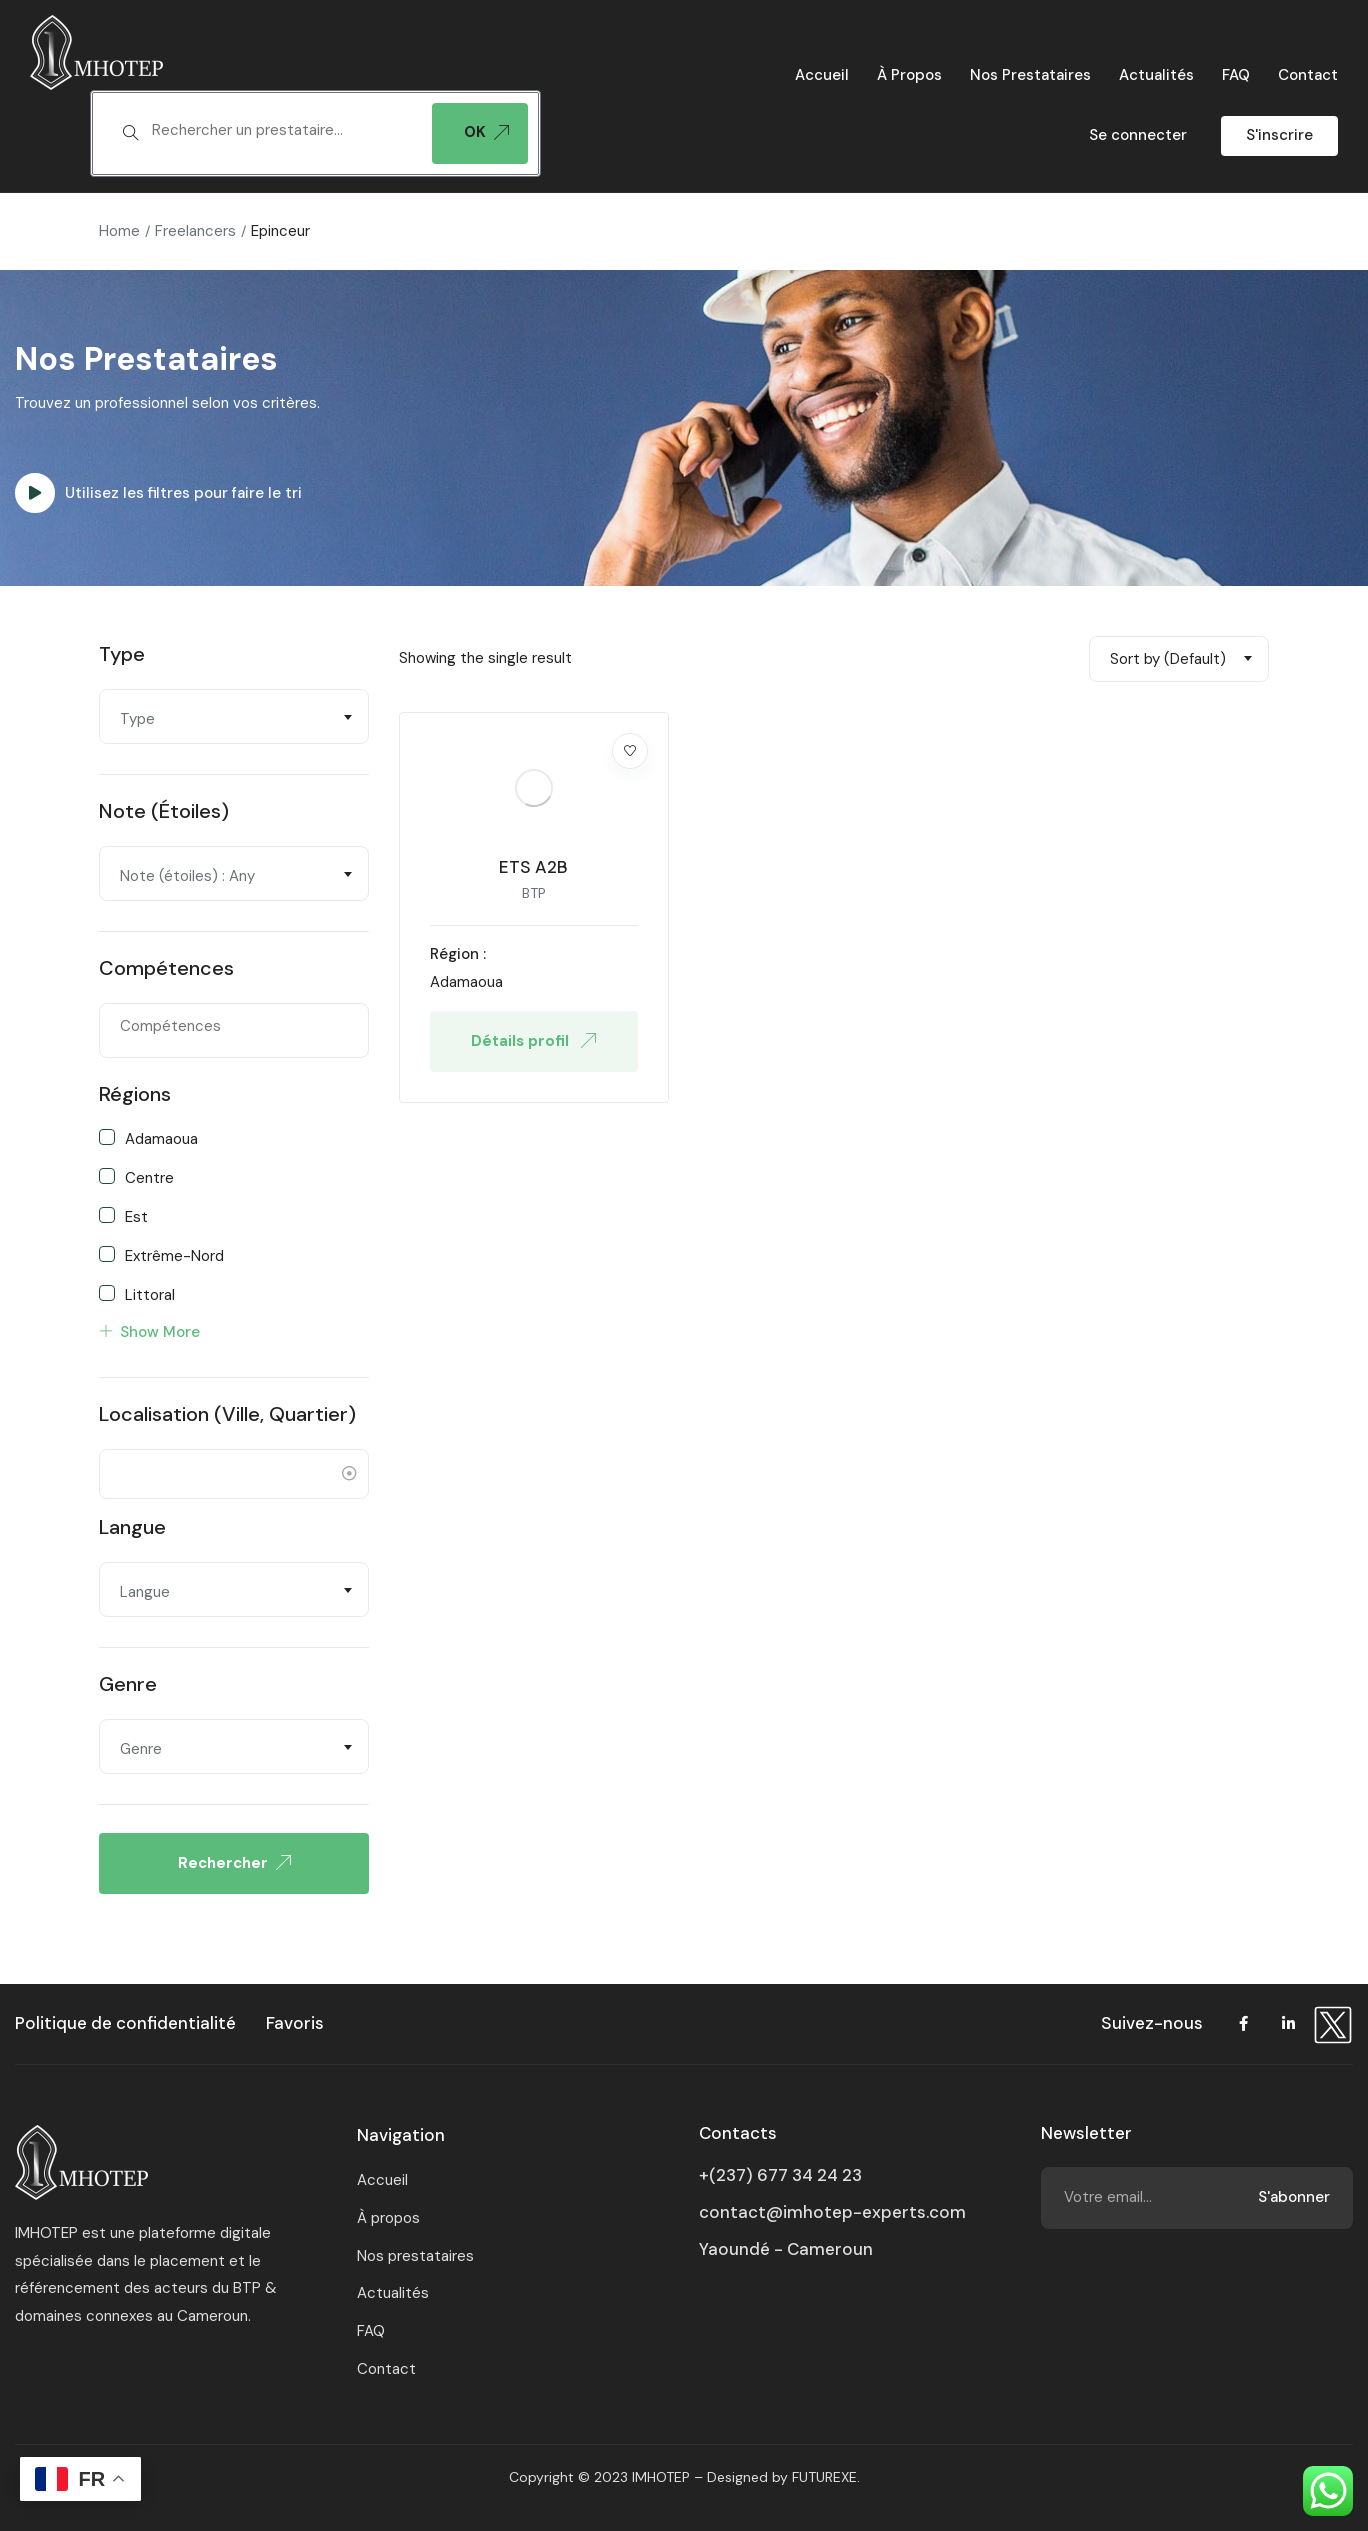 The image size is (1368, 2531). Describe the element at coordinates (1030, 75) in the screenshot. I see `Nos prestataires` at that location.